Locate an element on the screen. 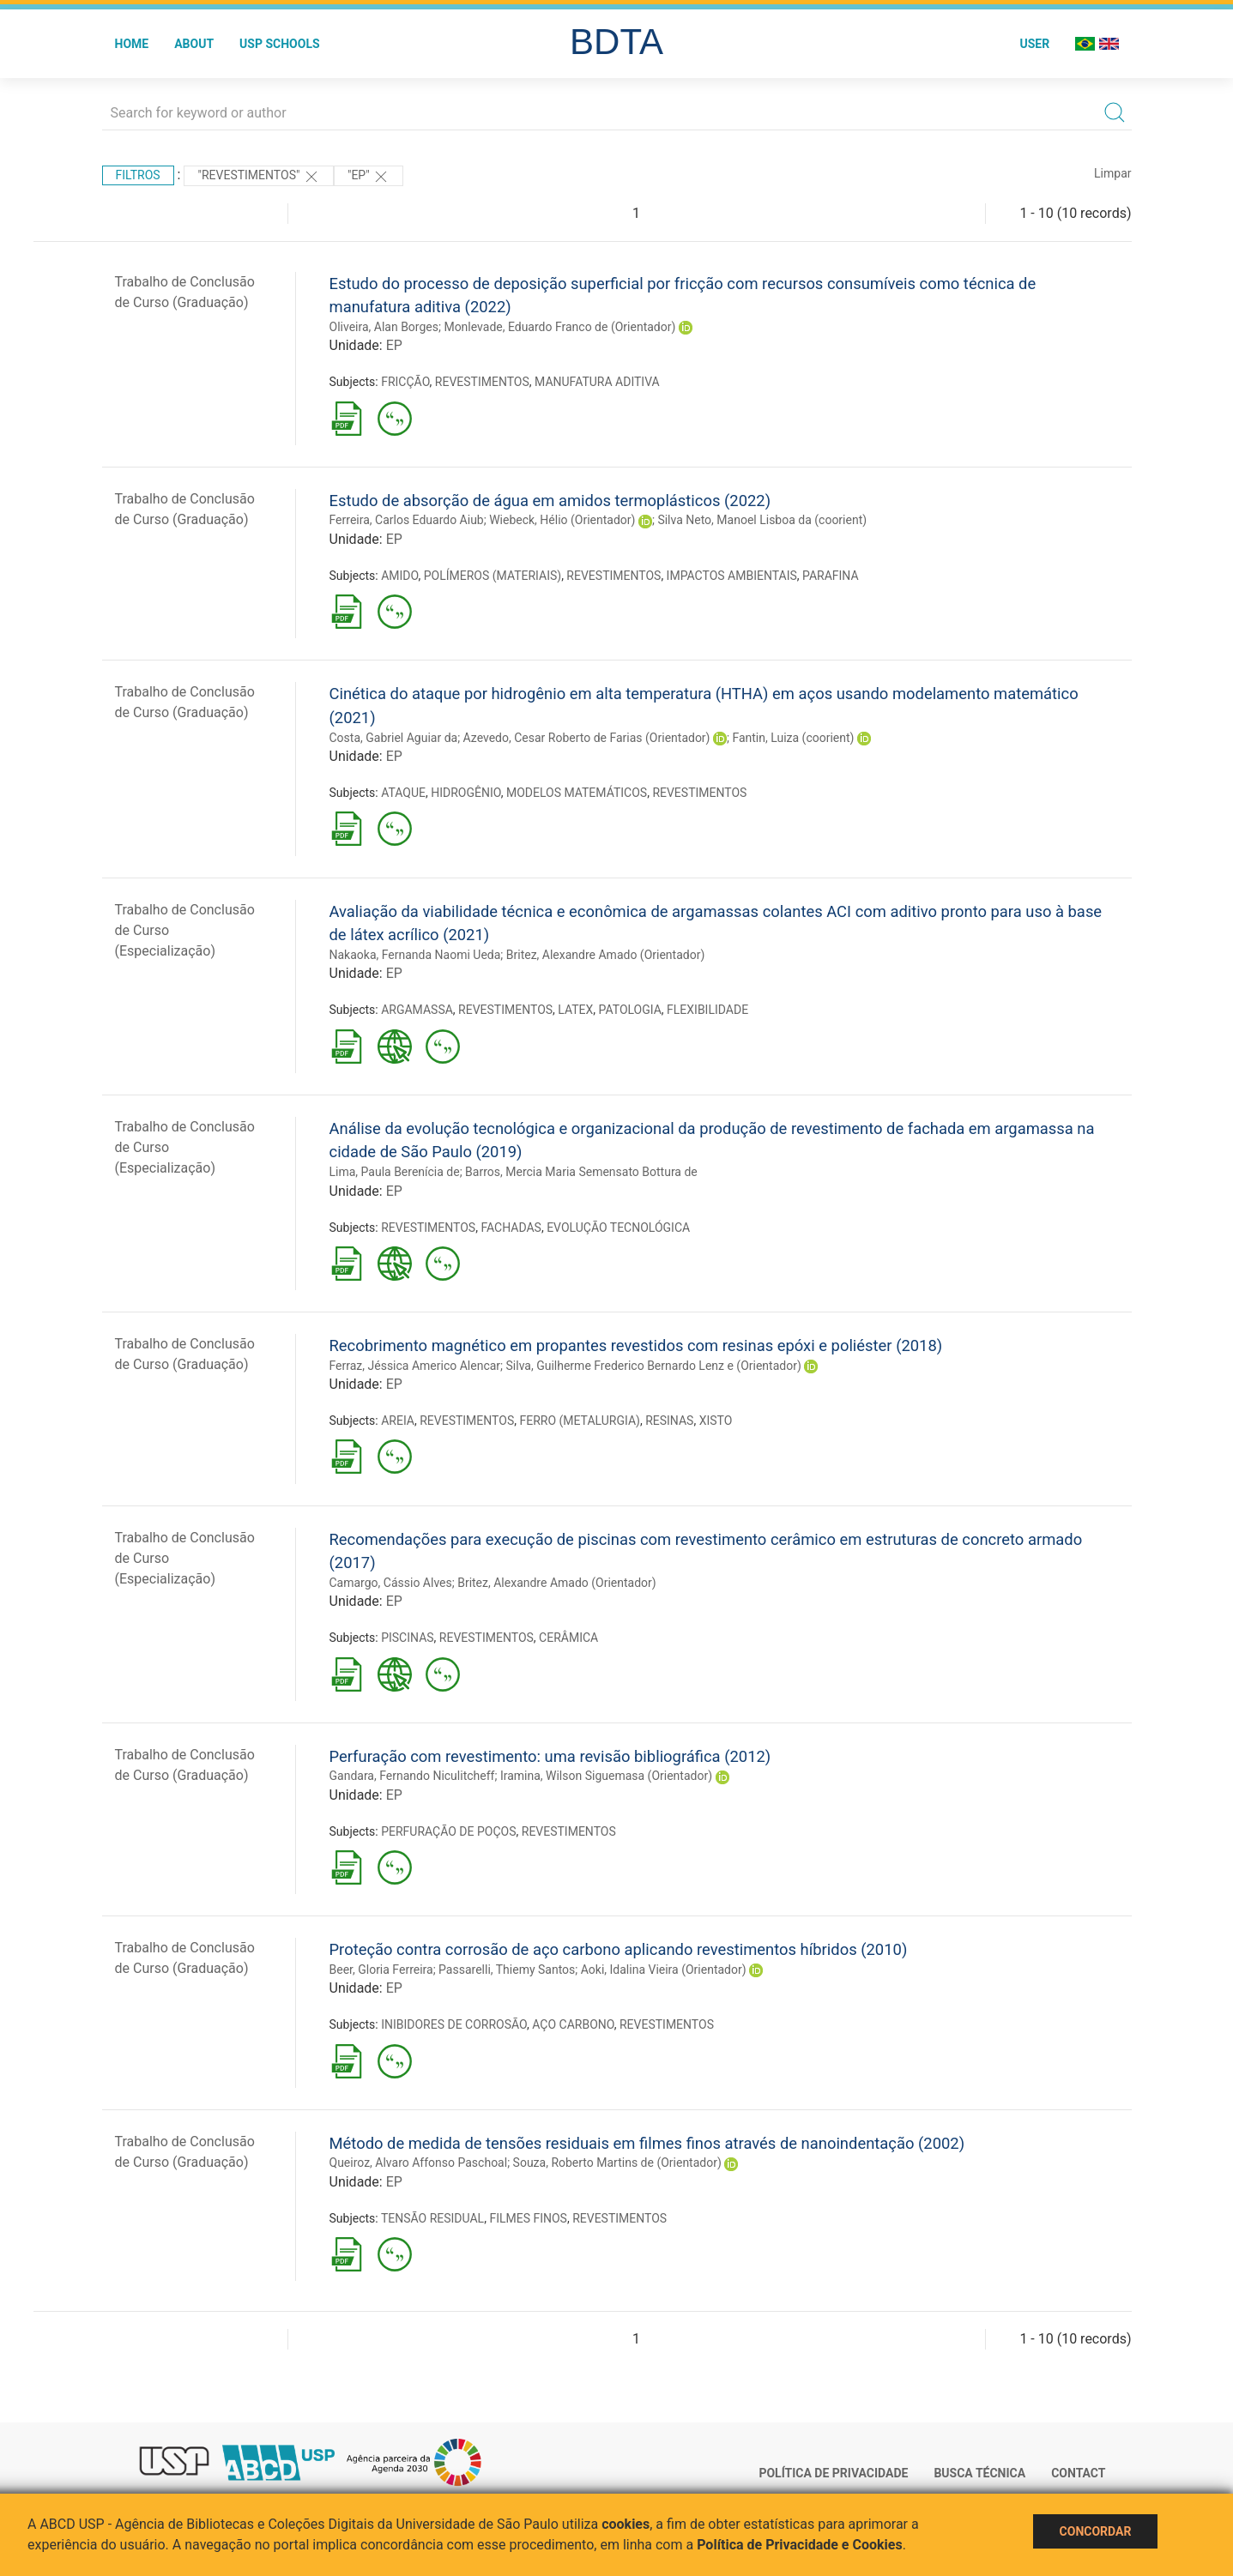  FILMES FINOS is located at coordinates (528, 2218).